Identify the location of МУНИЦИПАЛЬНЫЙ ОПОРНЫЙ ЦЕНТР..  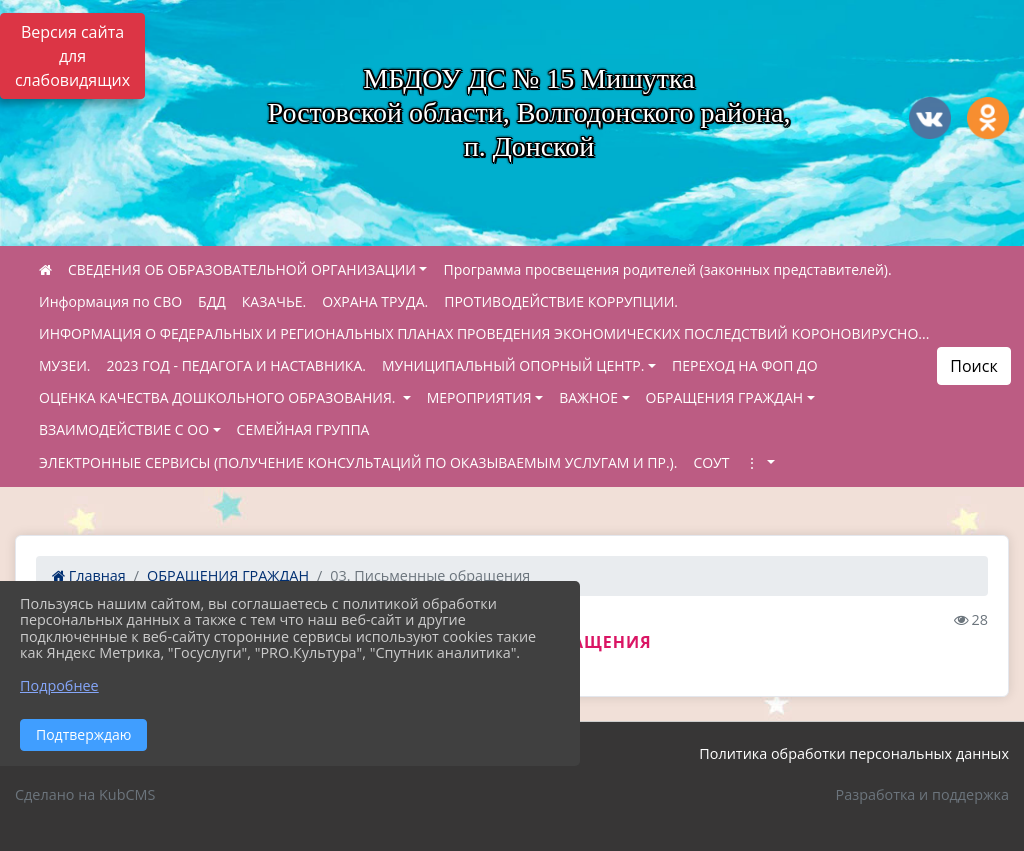
(513, 365).